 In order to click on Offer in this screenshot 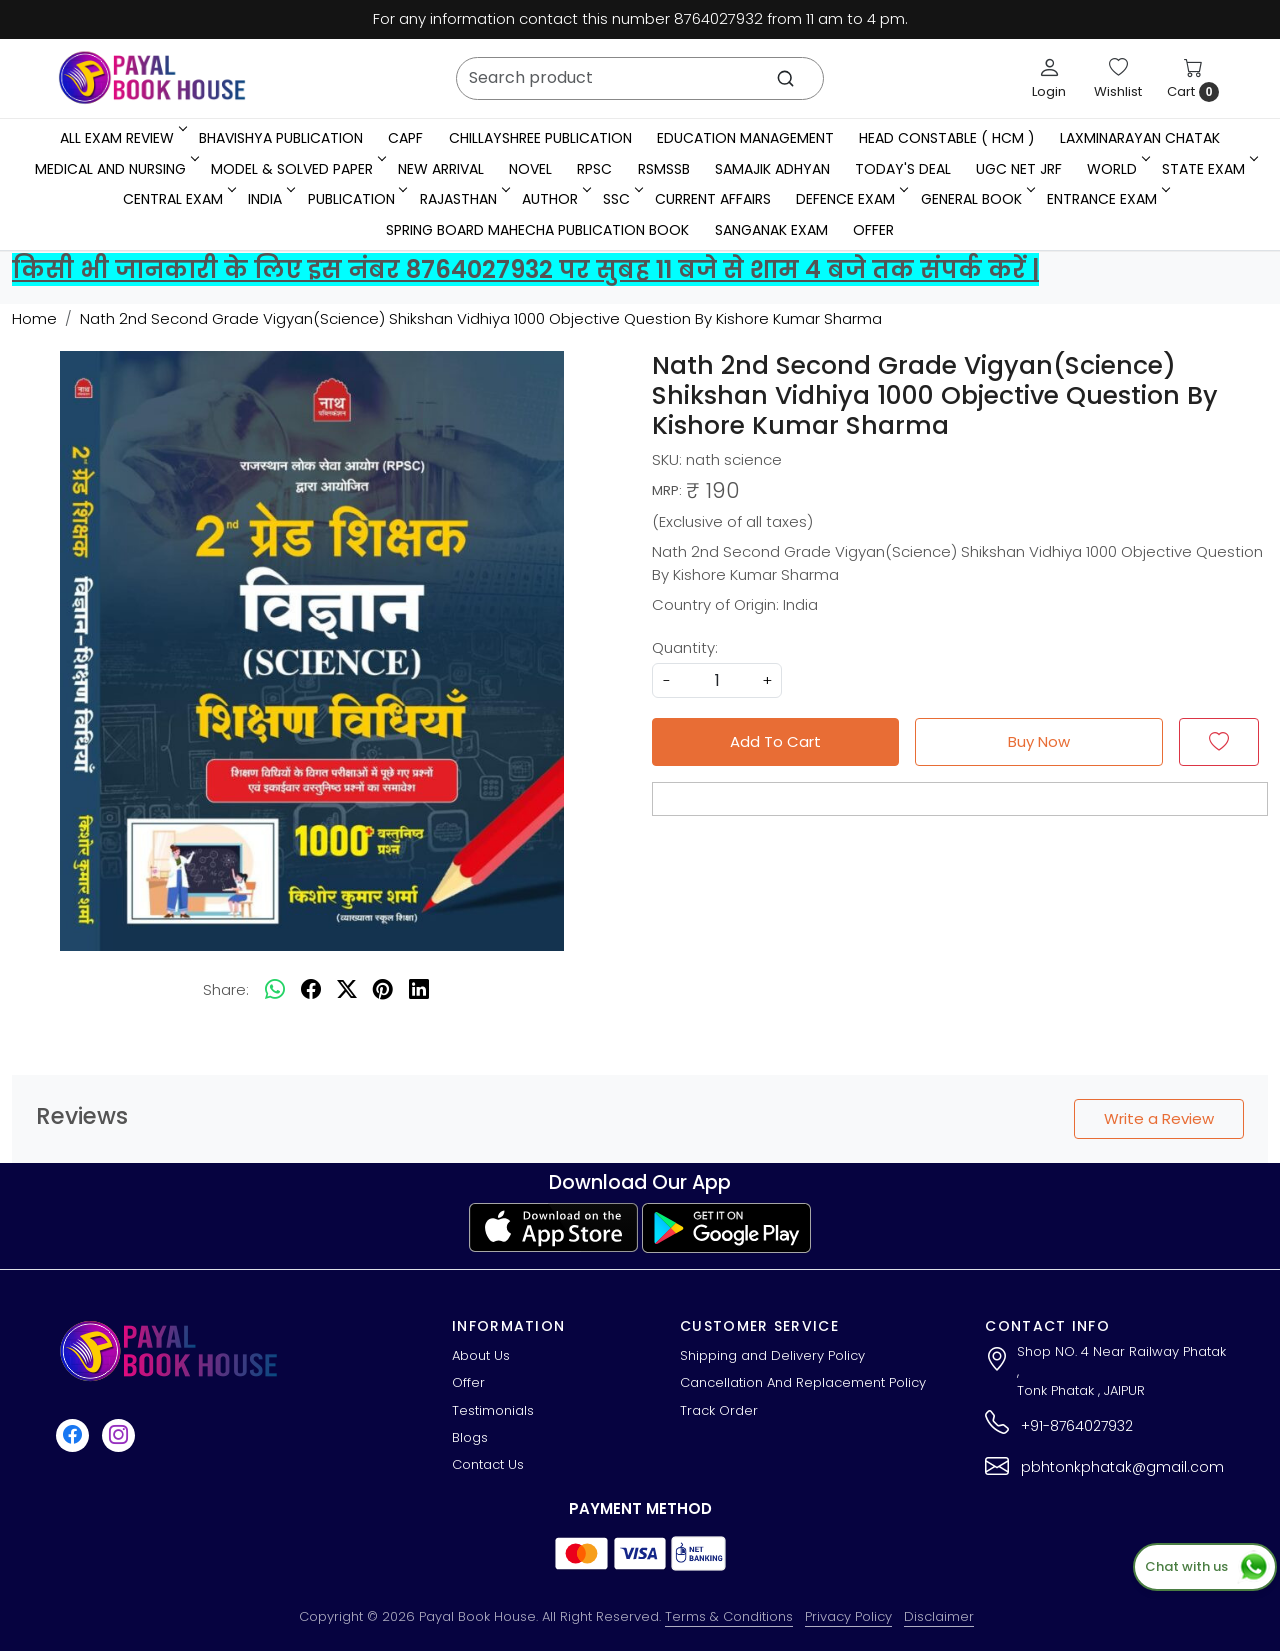, I will do `click(873, 230)`.